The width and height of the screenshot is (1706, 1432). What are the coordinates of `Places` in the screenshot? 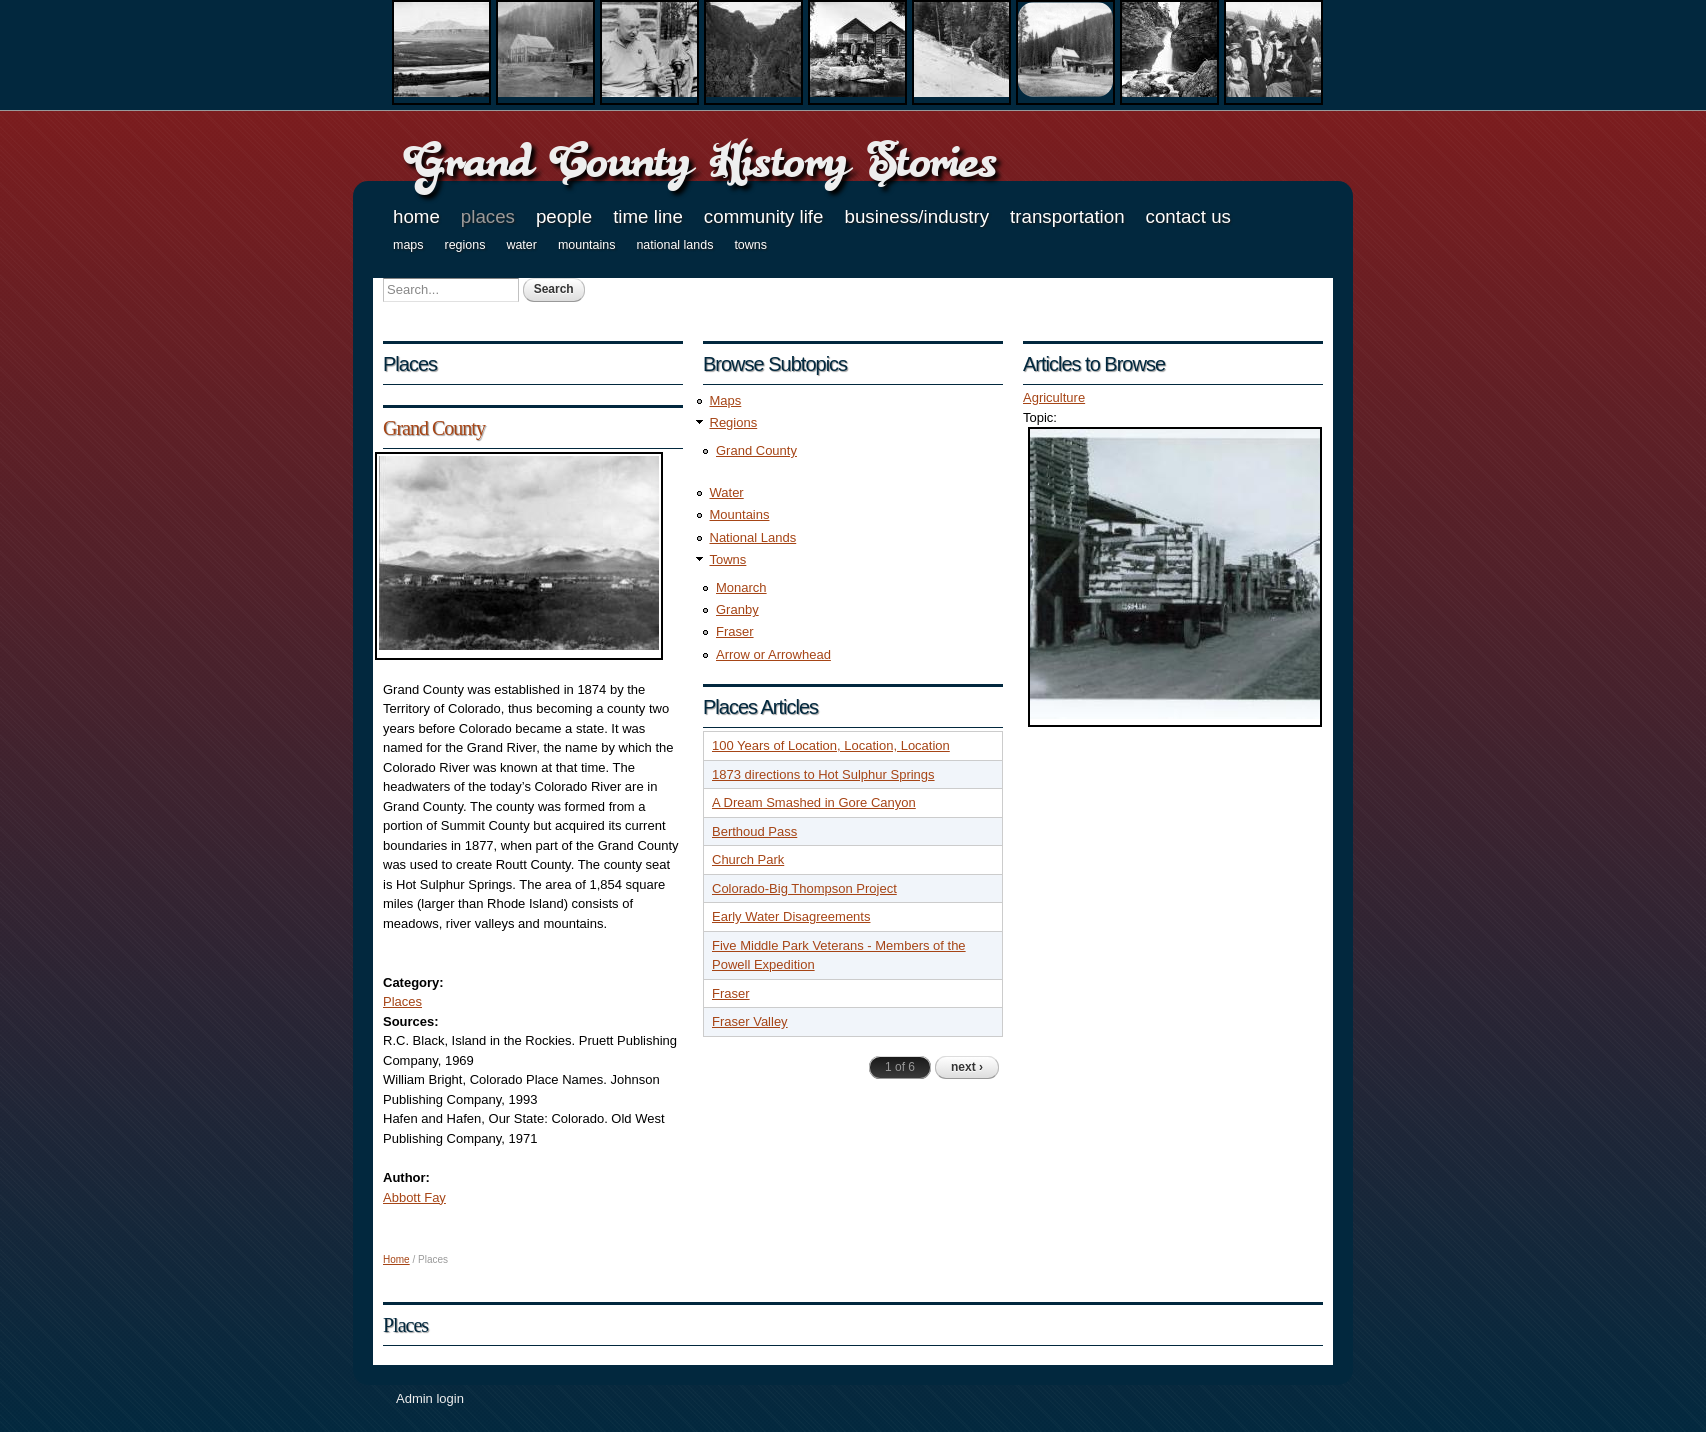 It's located at (488, 216).